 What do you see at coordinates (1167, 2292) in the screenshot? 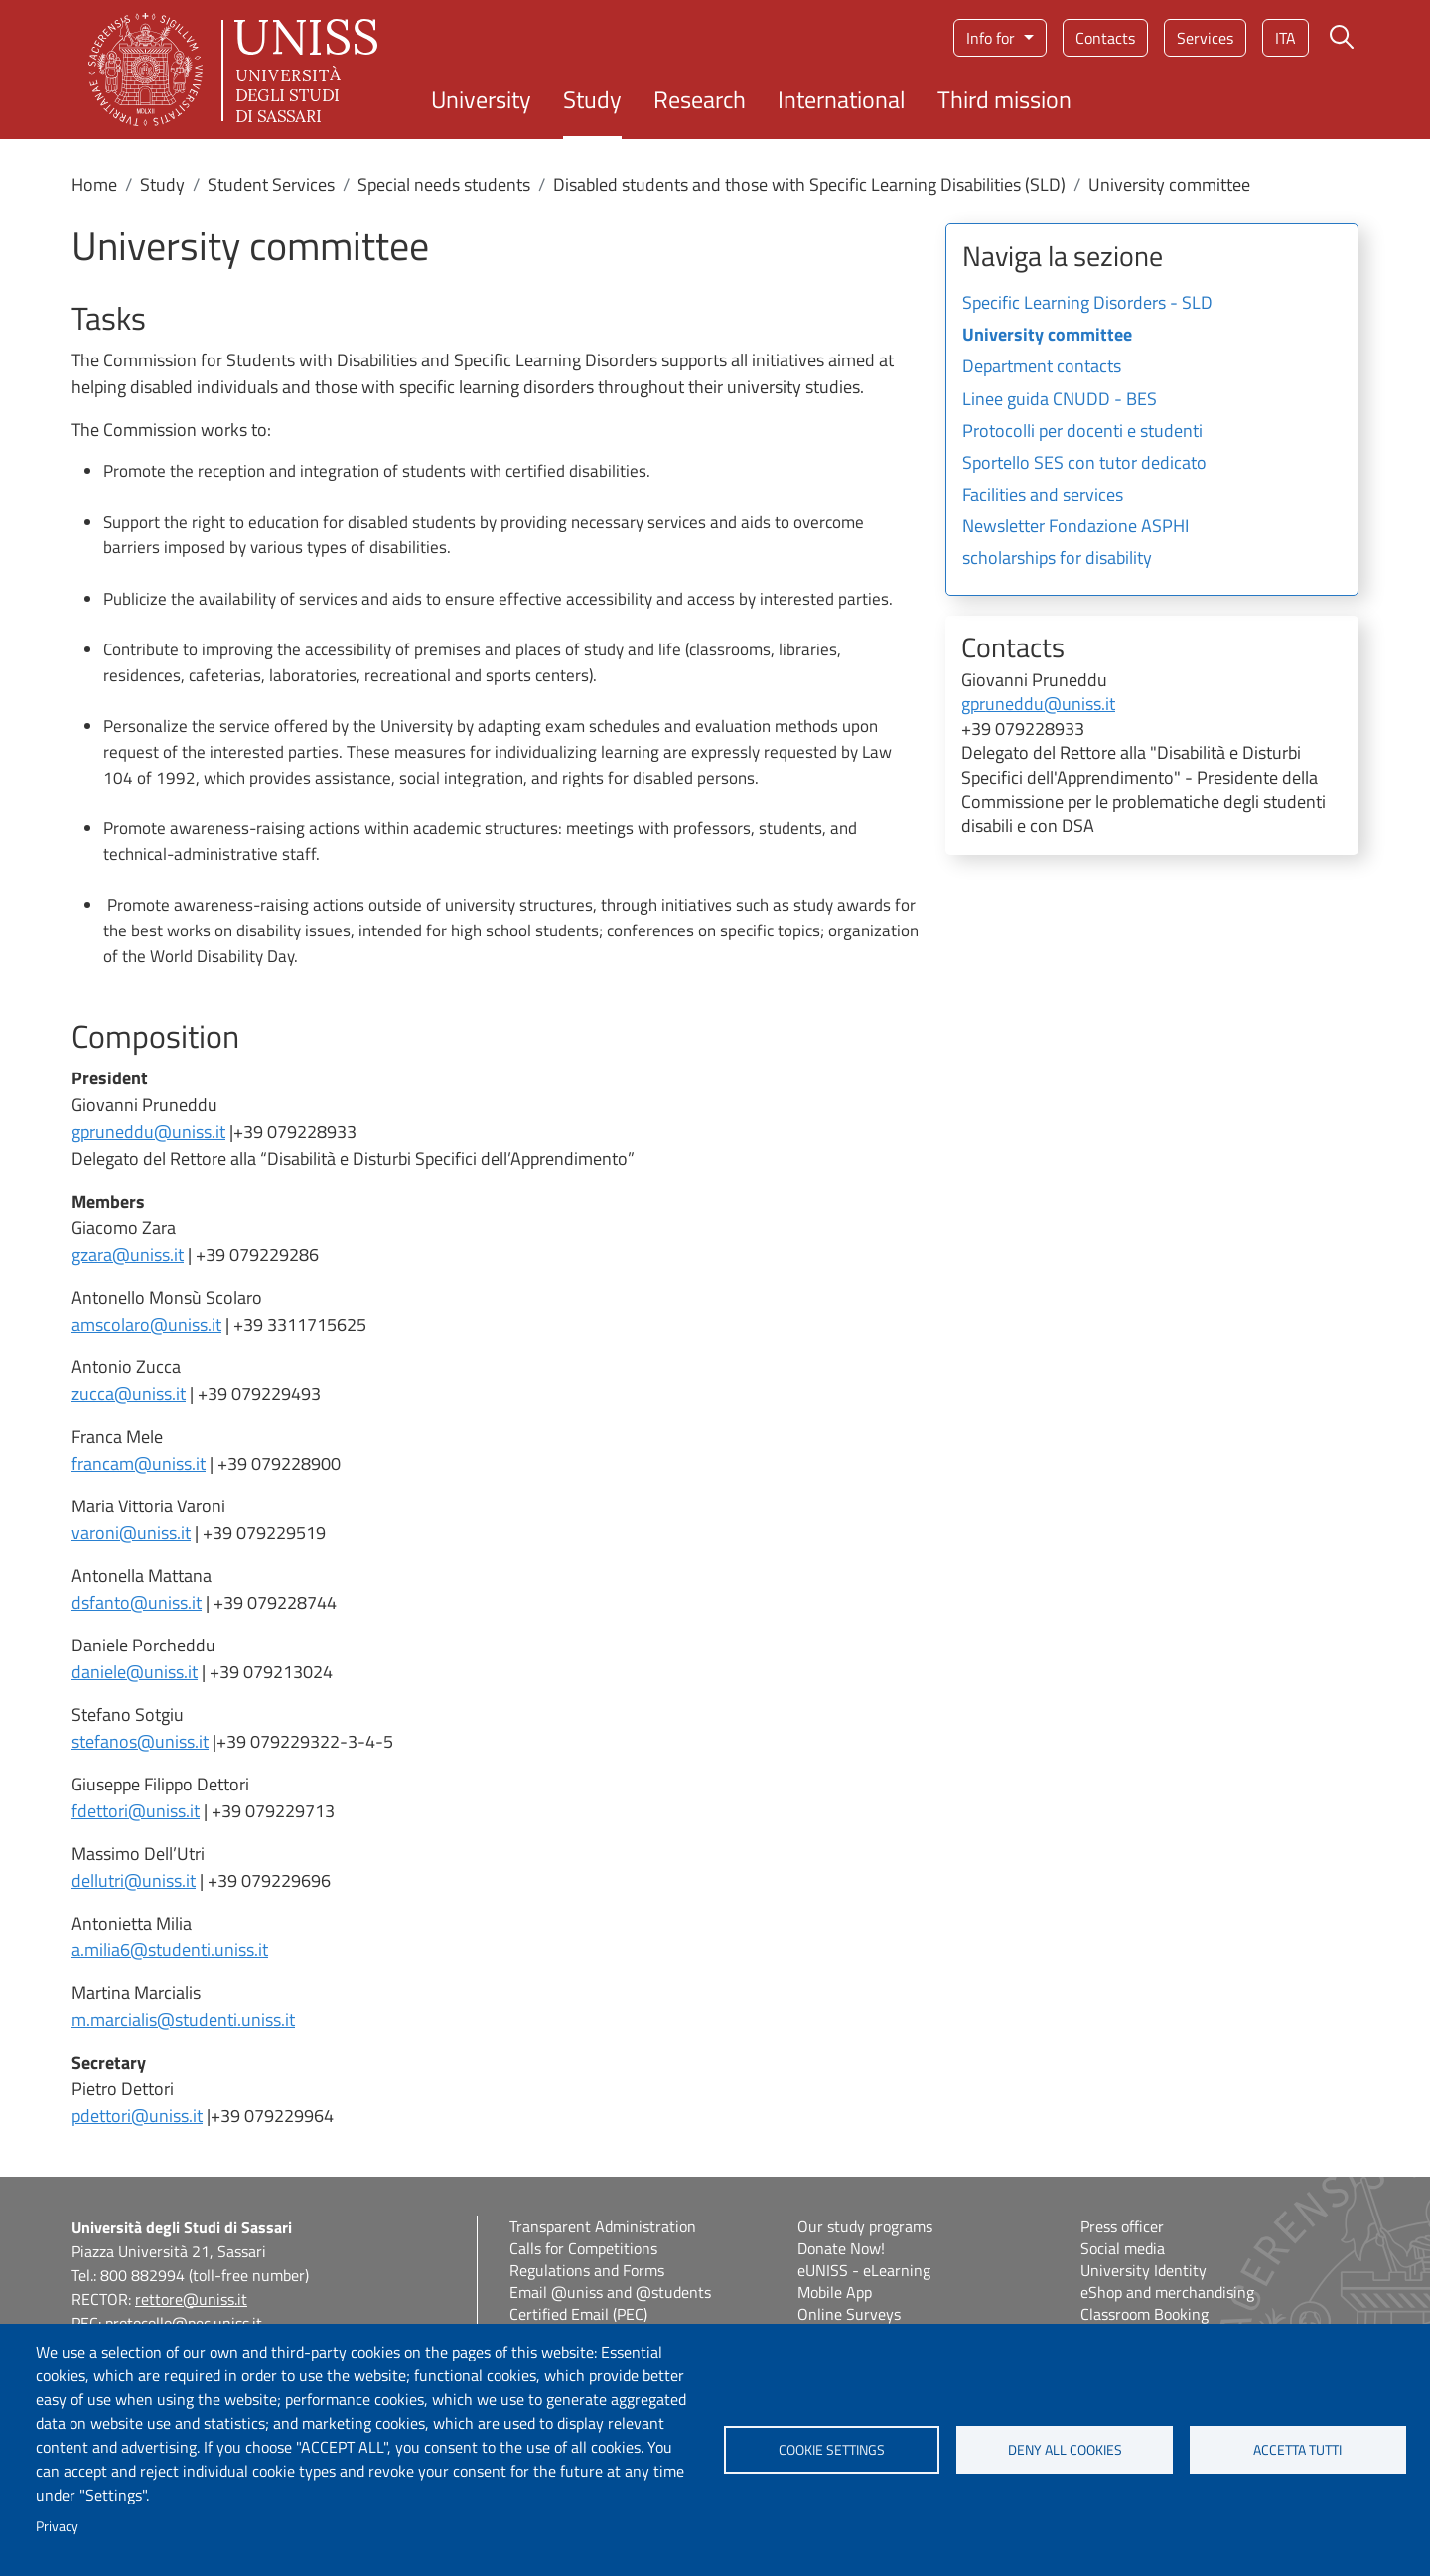
I see `eShop and merchandising` at bounding box center [1167, 2292].